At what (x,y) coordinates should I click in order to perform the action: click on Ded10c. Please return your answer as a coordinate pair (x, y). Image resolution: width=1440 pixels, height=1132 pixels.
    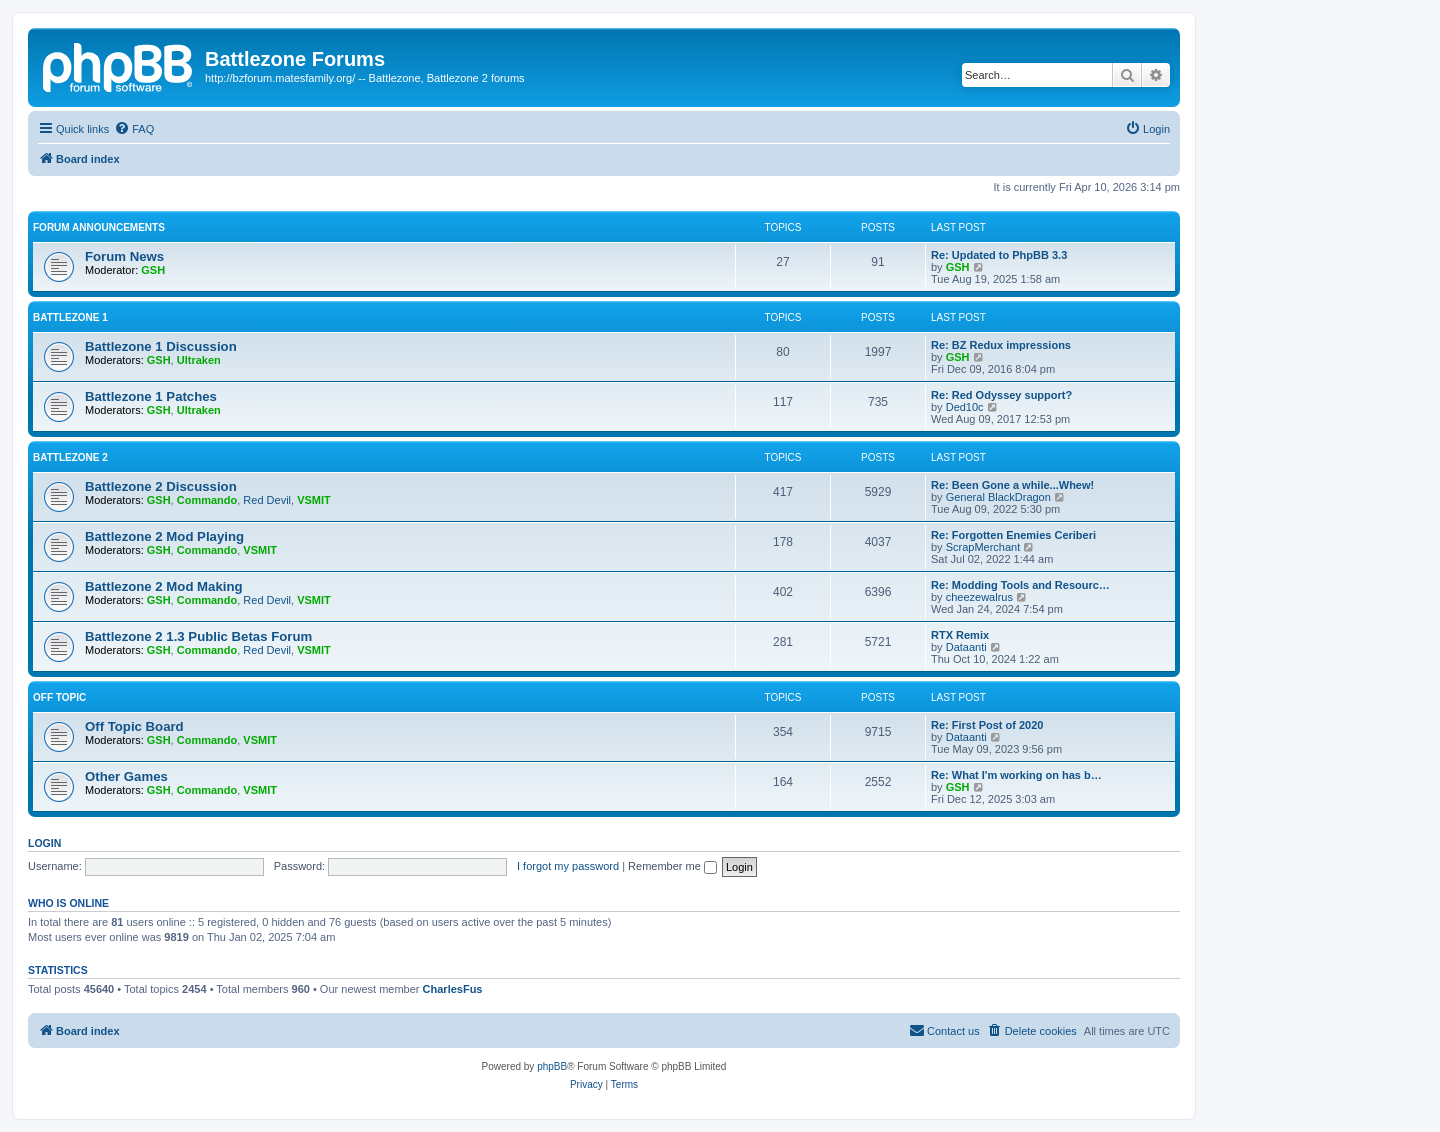
    Looking at the image, I should click on (965, 407).